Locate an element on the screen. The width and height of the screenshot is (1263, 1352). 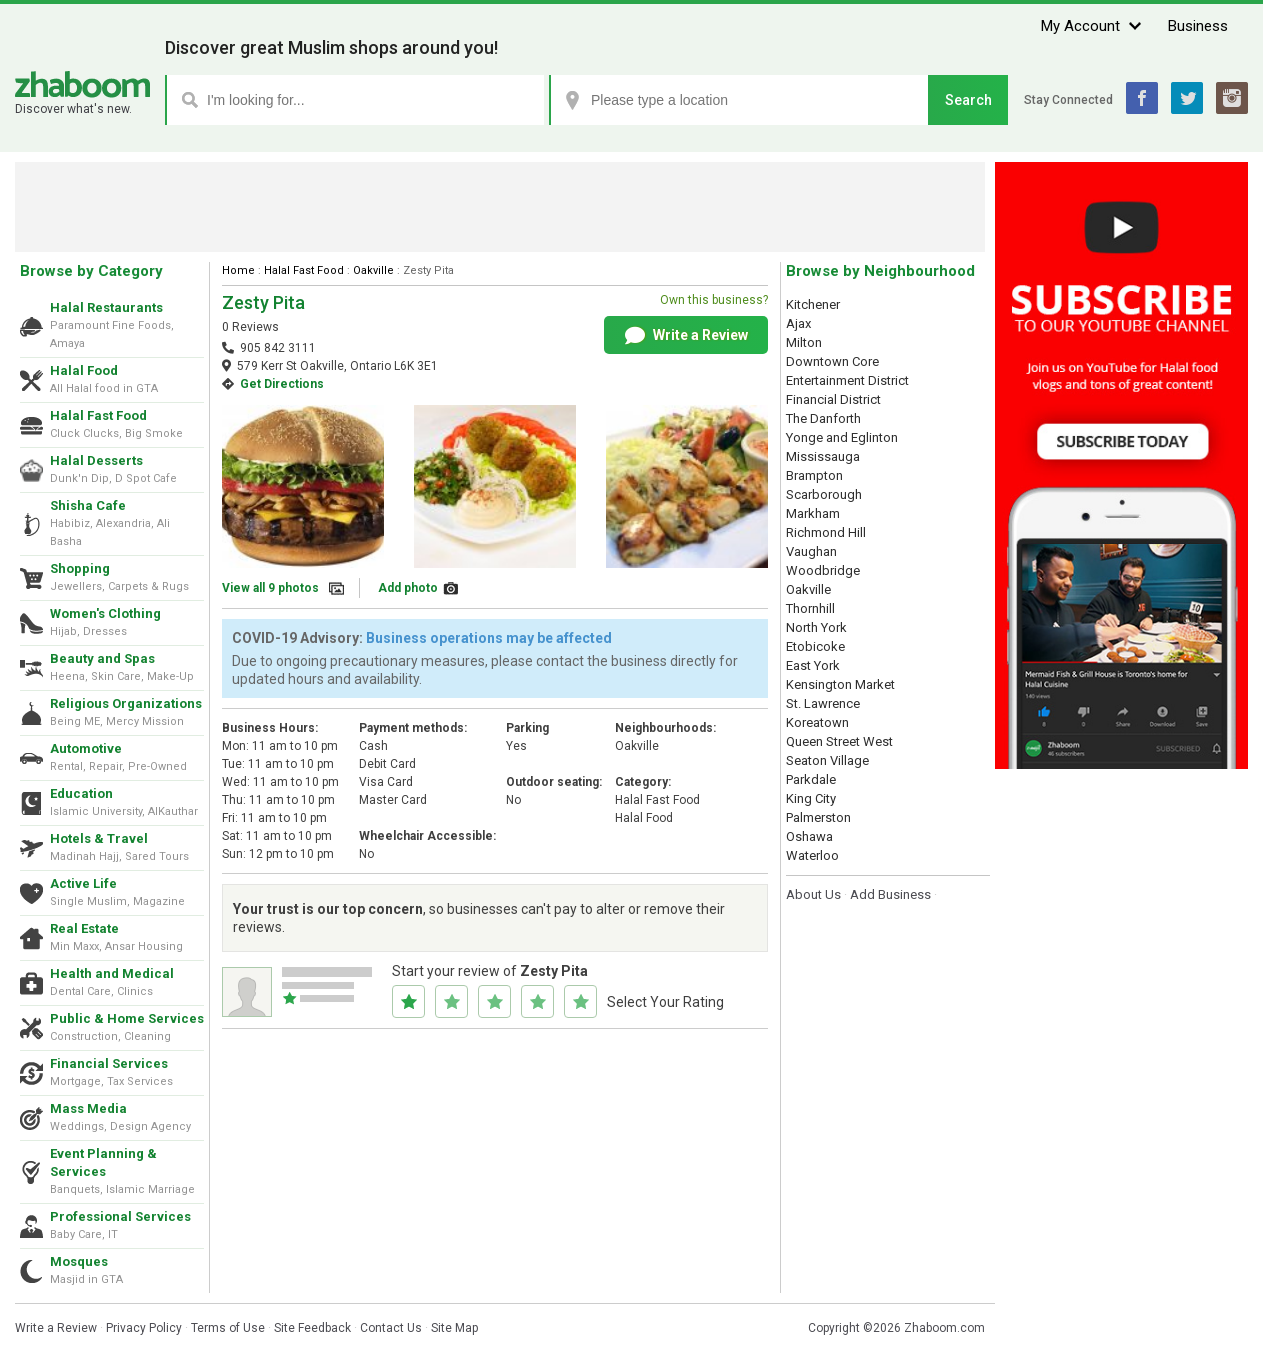
Halal Restaurants is located at coordinates (106, 307).